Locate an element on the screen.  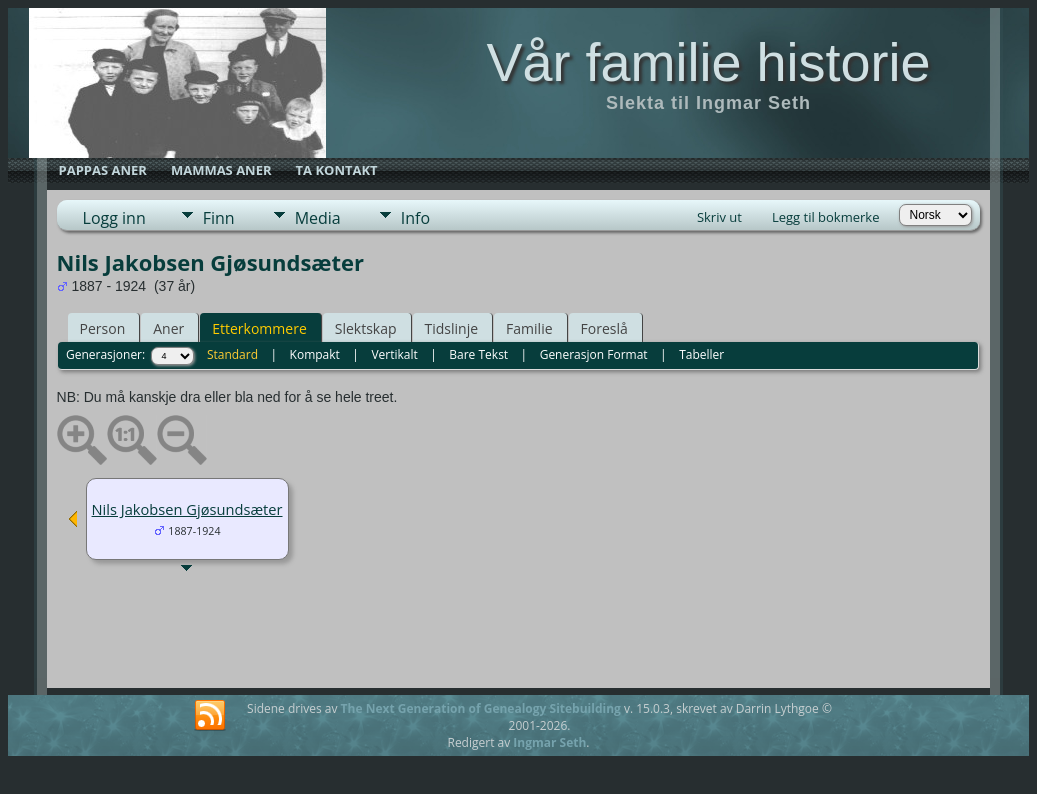
Legg til bokmerke is located at coordinates (826, 217).